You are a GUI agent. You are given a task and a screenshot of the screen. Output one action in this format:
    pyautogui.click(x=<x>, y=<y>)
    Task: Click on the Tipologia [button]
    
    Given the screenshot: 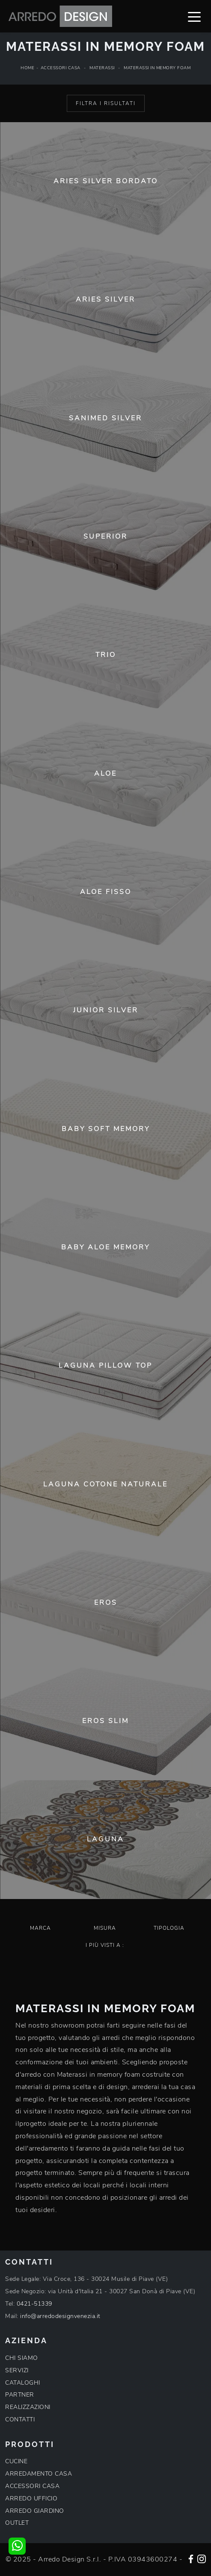 What is the action you would take?
    pyautogui.click(x=169, y=1928)
    